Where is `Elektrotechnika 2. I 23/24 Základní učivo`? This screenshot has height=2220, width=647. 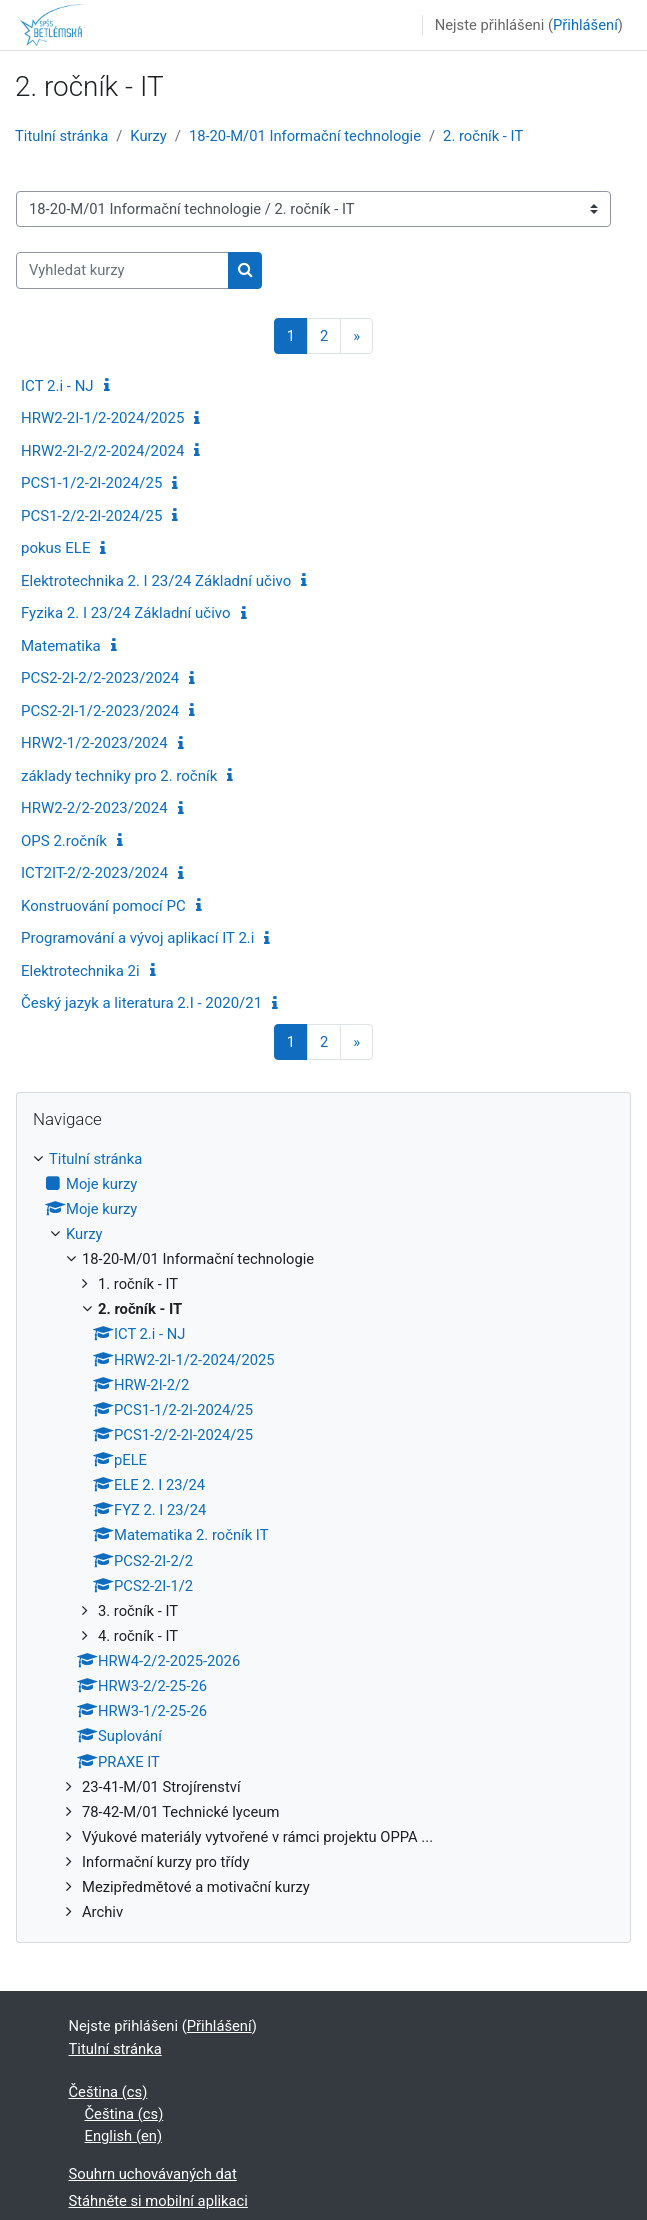
Elektrotechnika 2. I 23/24 Základní učivo is located at coordinates (156, 581).